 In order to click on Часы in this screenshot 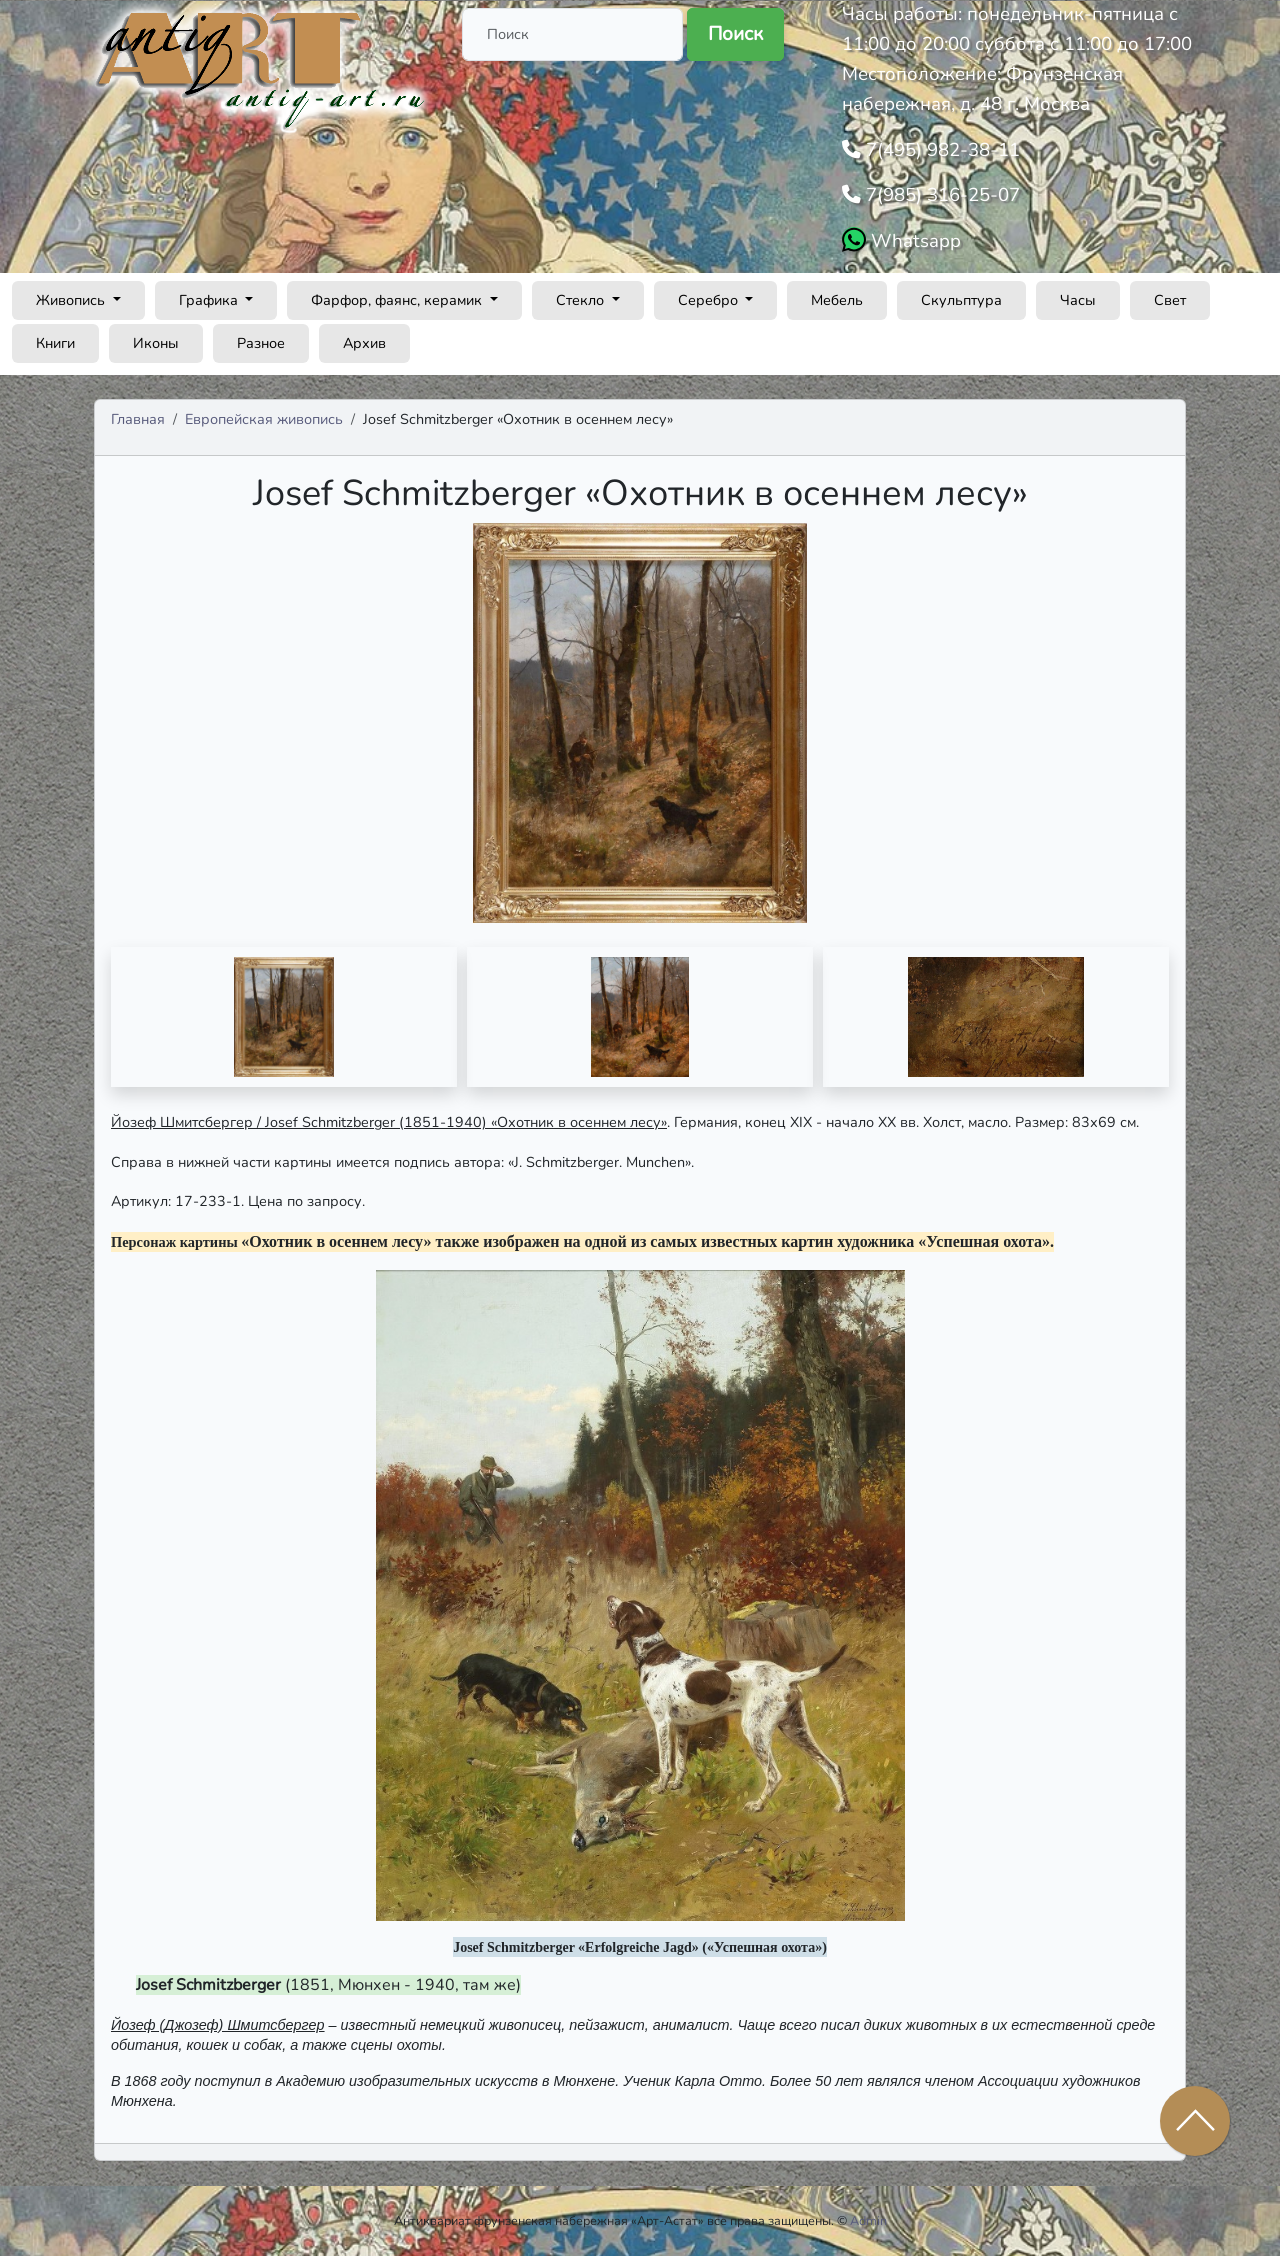, I will do `click(1078, 300)`.